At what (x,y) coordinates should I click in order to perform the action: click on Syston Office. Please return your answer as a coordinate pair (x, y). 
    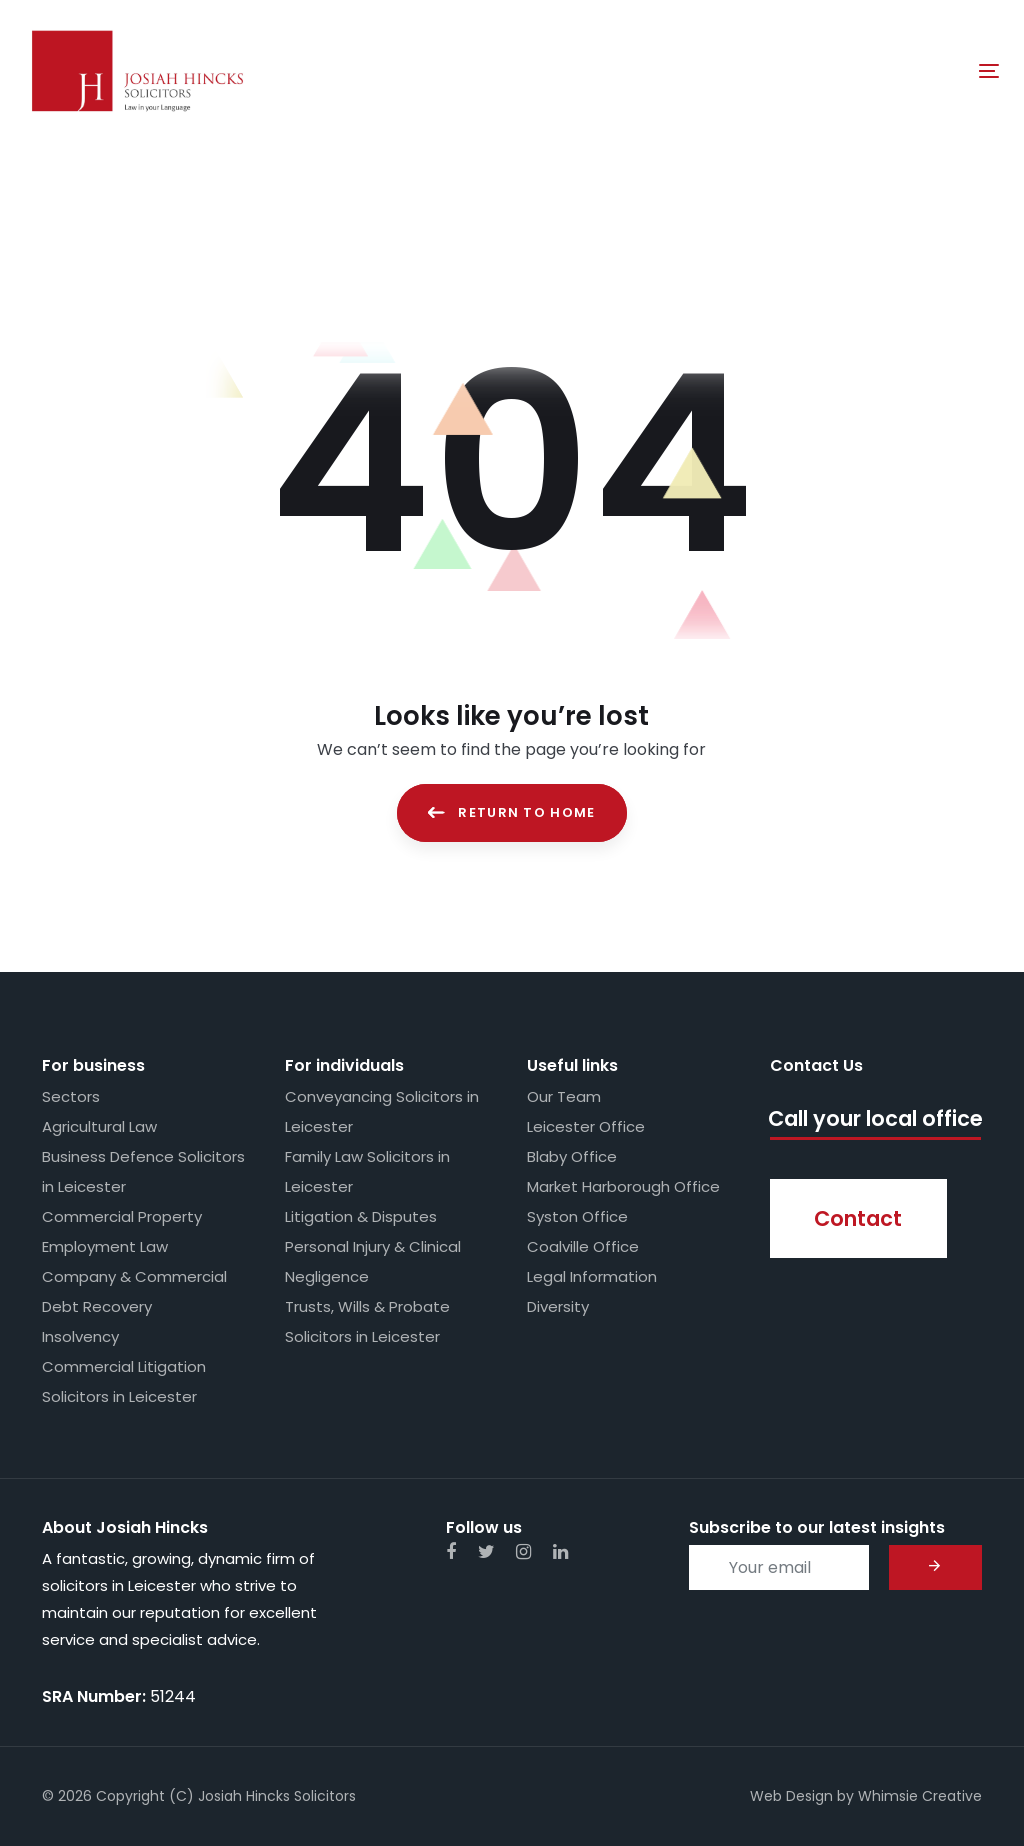
    Looking at the image, I should click on (577, 1216).